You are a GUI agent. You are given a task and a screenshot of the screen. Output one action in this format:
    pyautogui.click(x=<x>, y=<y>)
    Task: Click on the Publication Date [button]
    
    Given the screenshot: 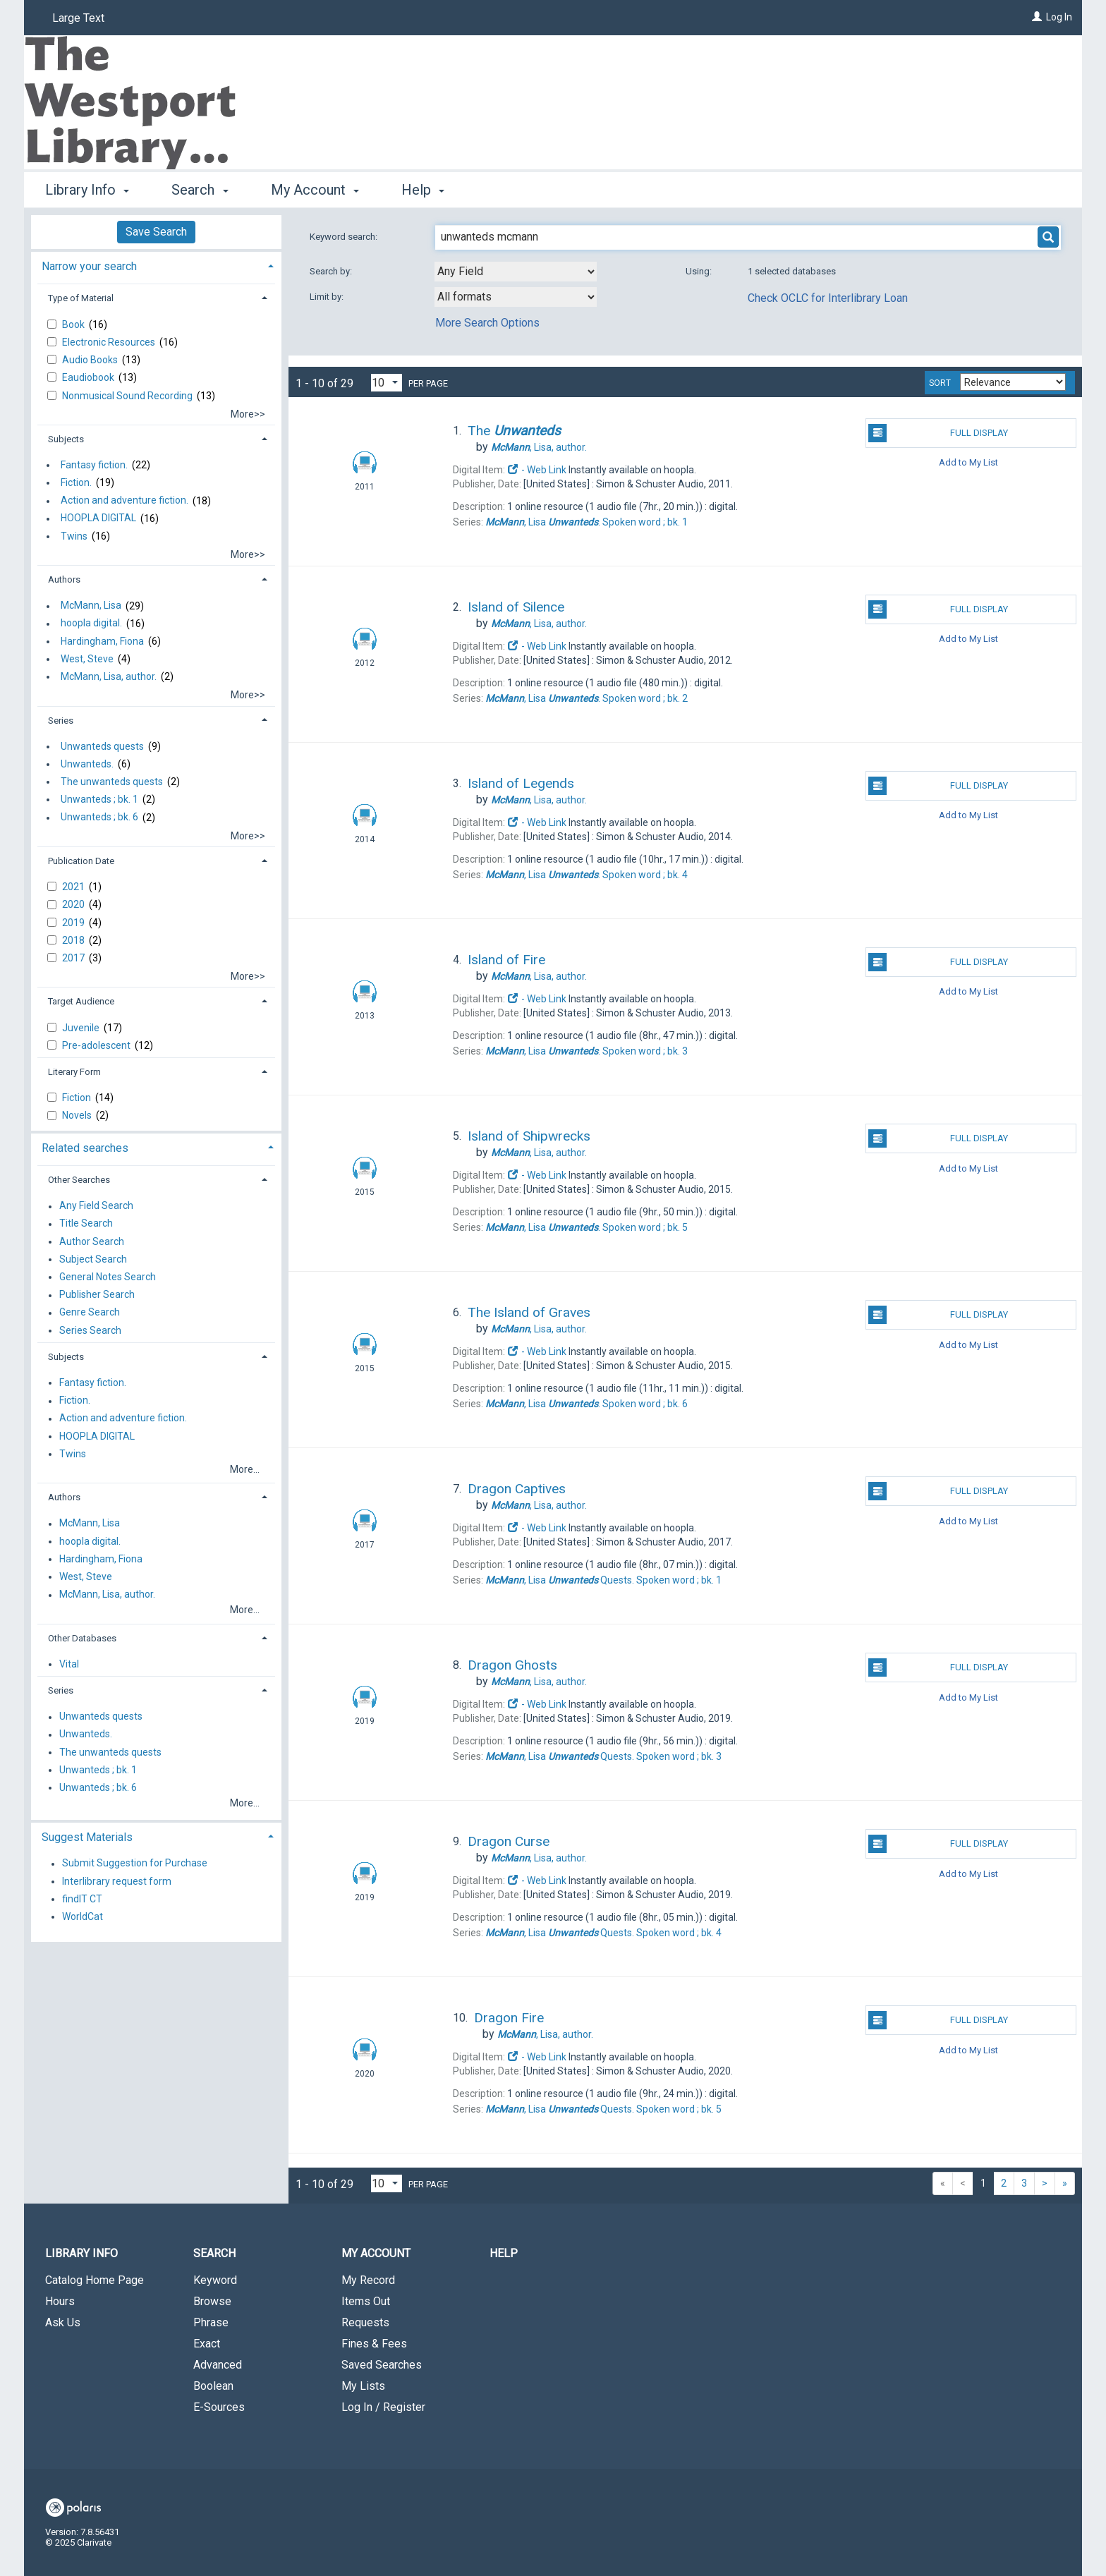 What is the action you would take?
    pyautogui.click(x=81, y=861)
    